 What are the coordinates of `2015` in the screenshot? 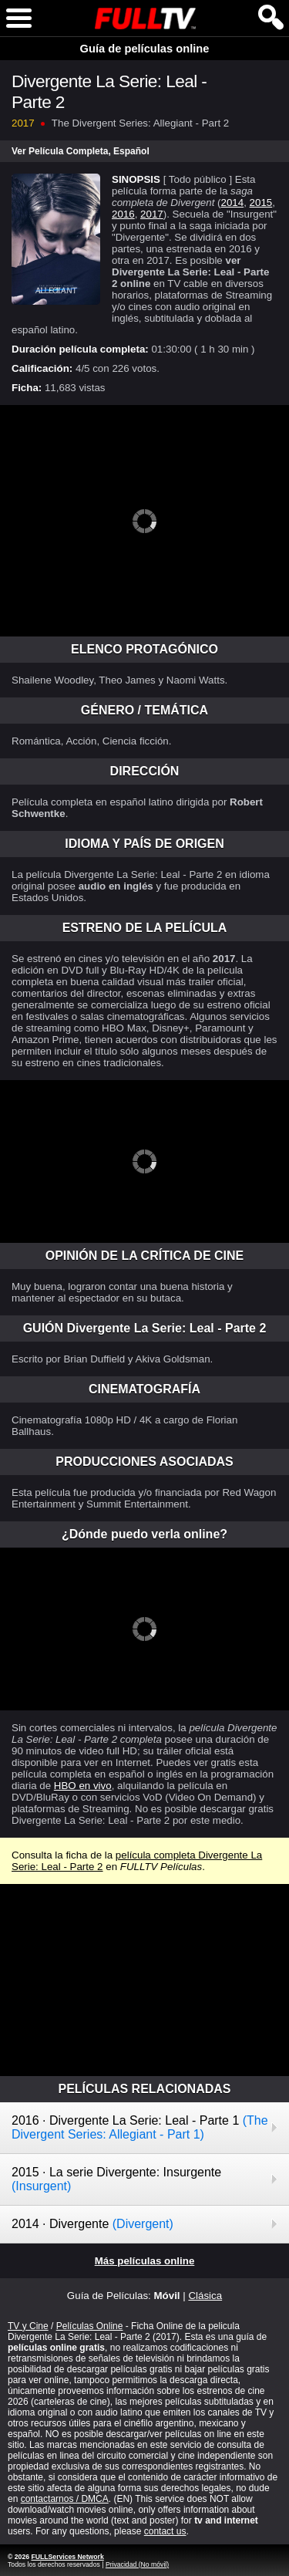 It's located at (261, 202).